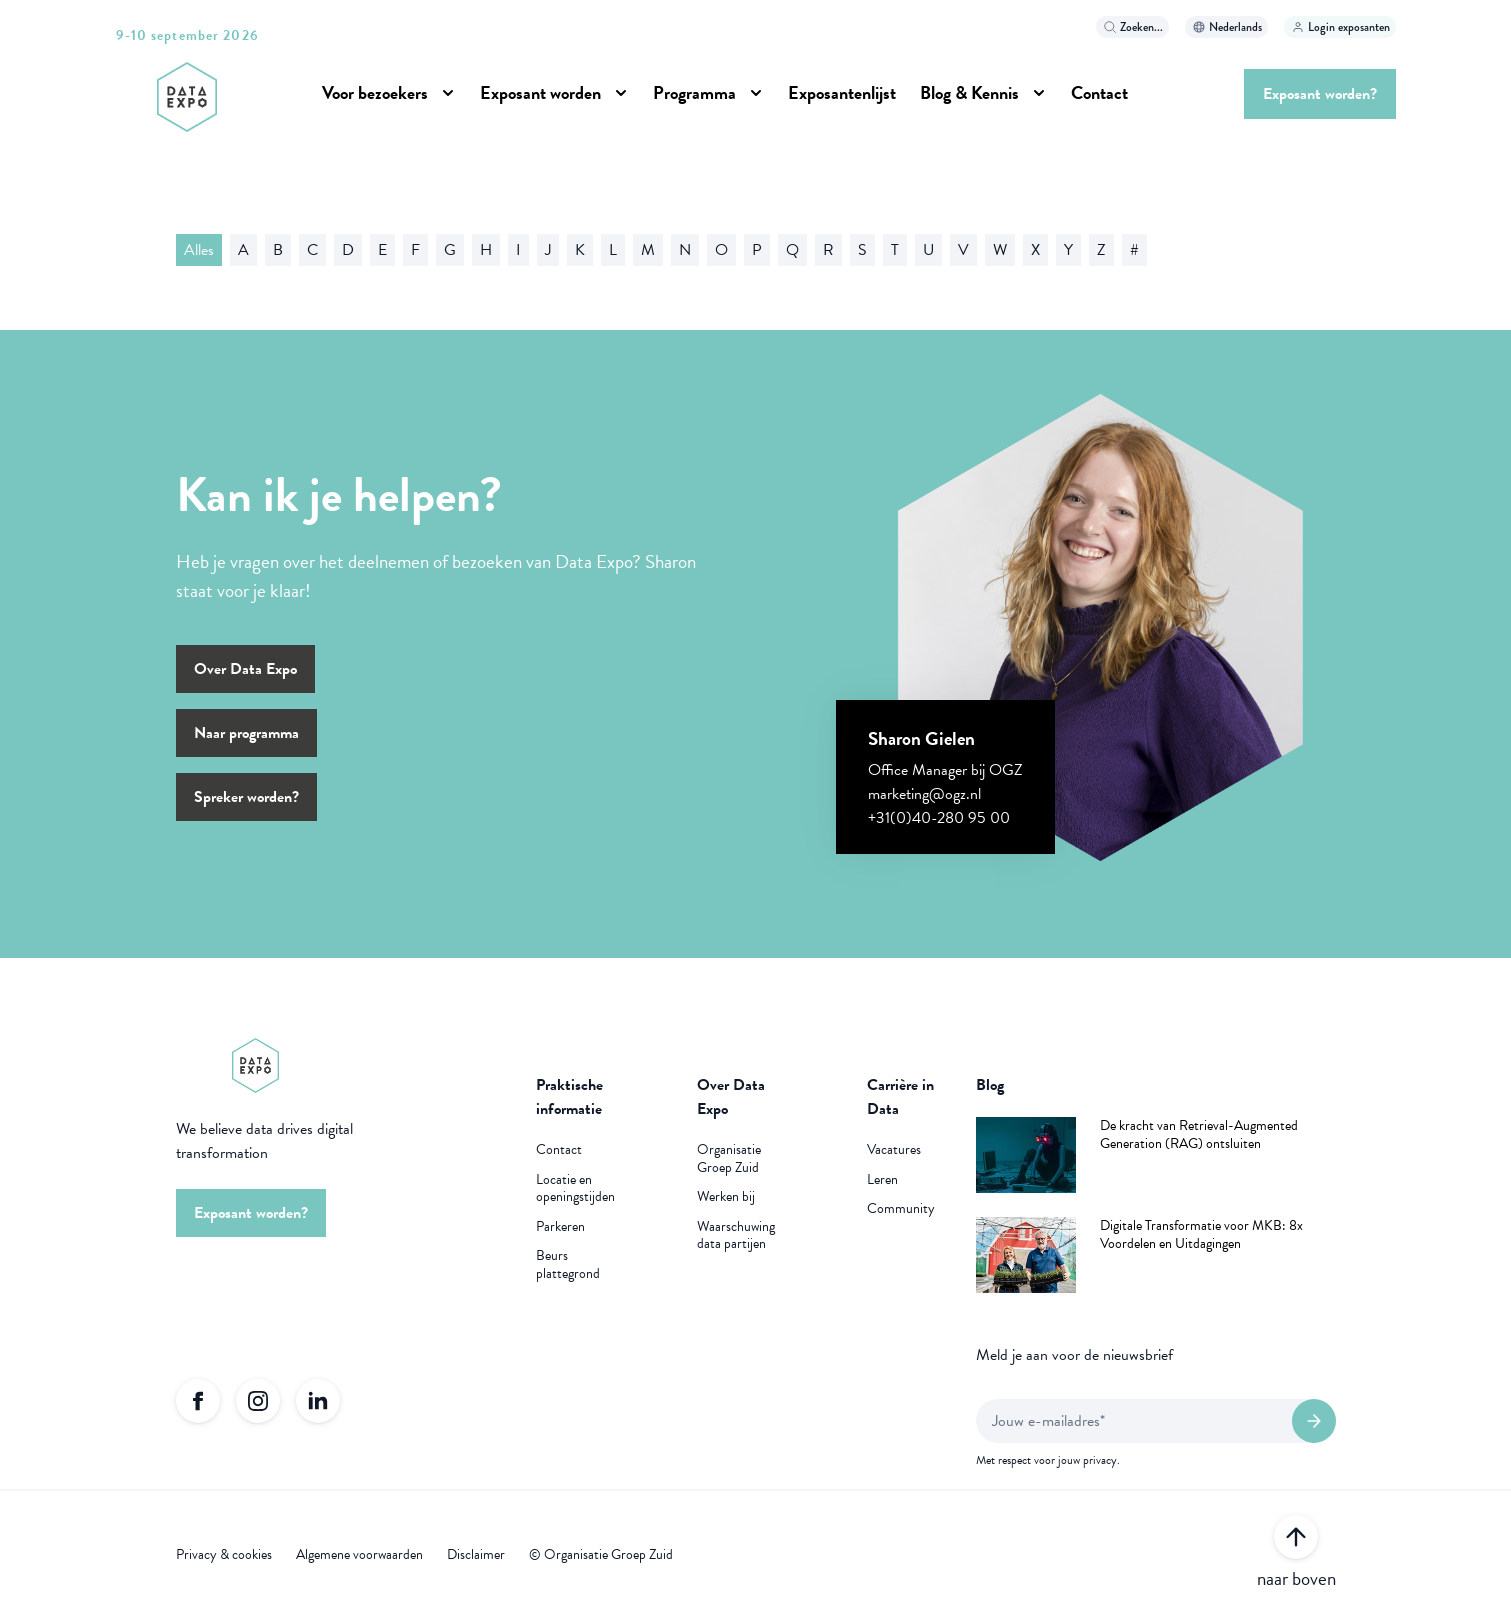  I want to click on Over Data Expo, so click(245, 669).